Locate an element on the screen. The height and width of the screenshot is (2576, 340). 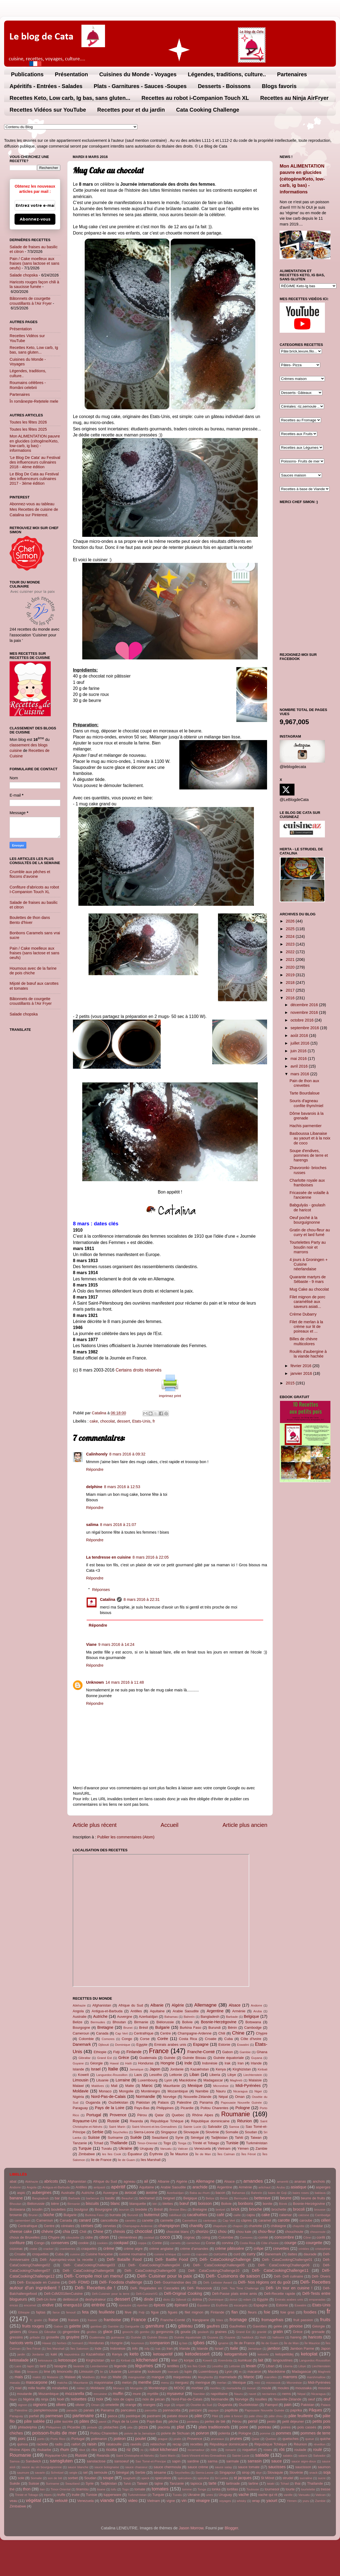
Toulouse is located at coordinates (252, 2489).